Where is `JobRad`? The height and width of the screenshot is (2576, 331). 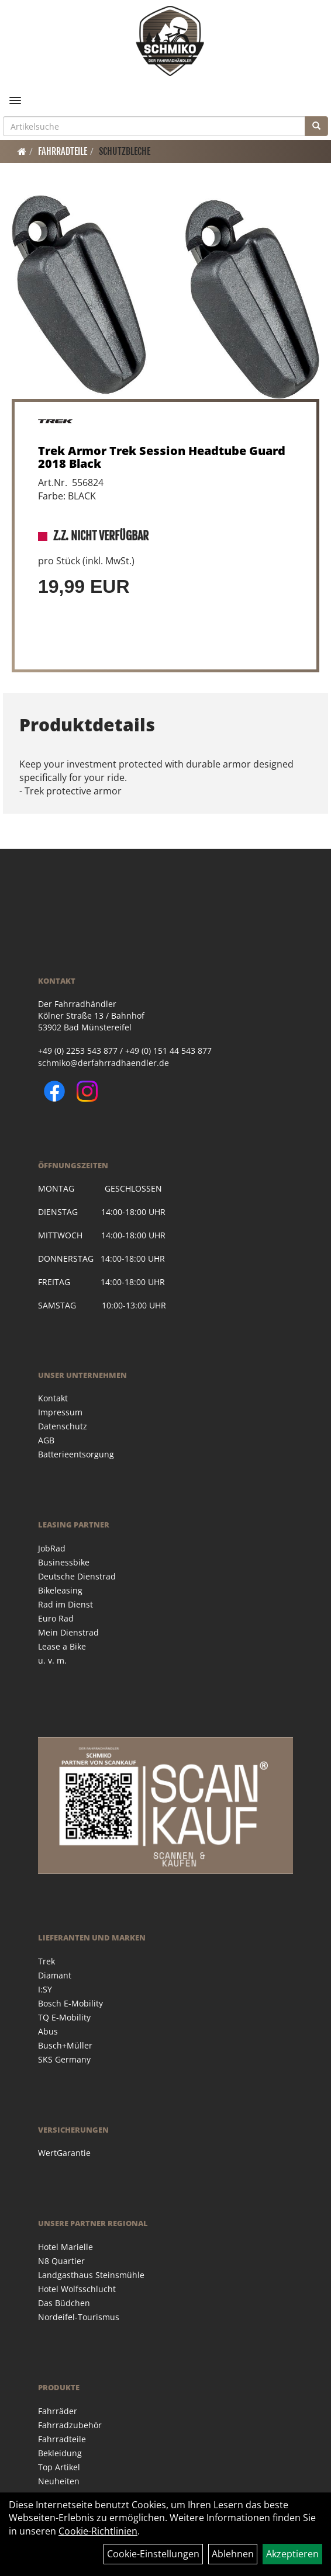 JobRad is located at coordinates (51, 1548).